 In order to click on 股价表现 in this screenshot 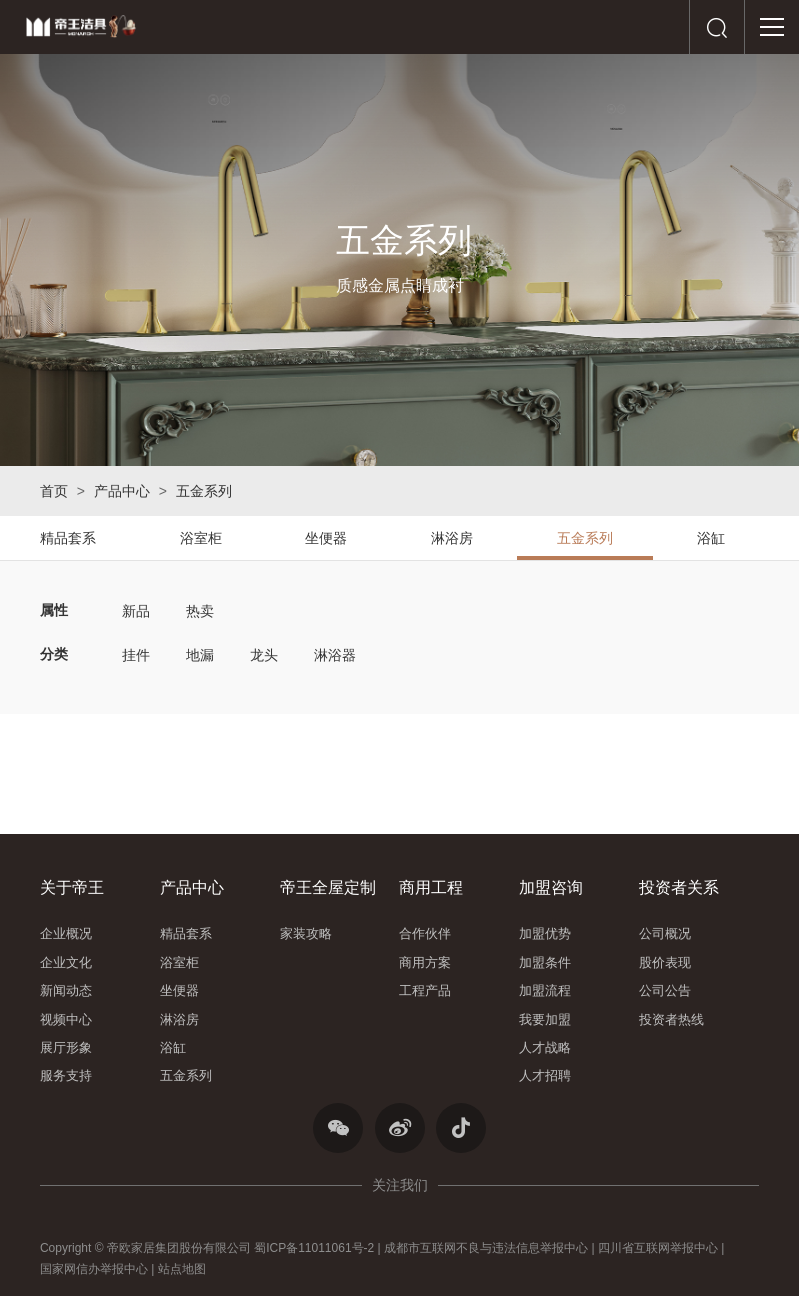, I will do `click(665, 962)`.